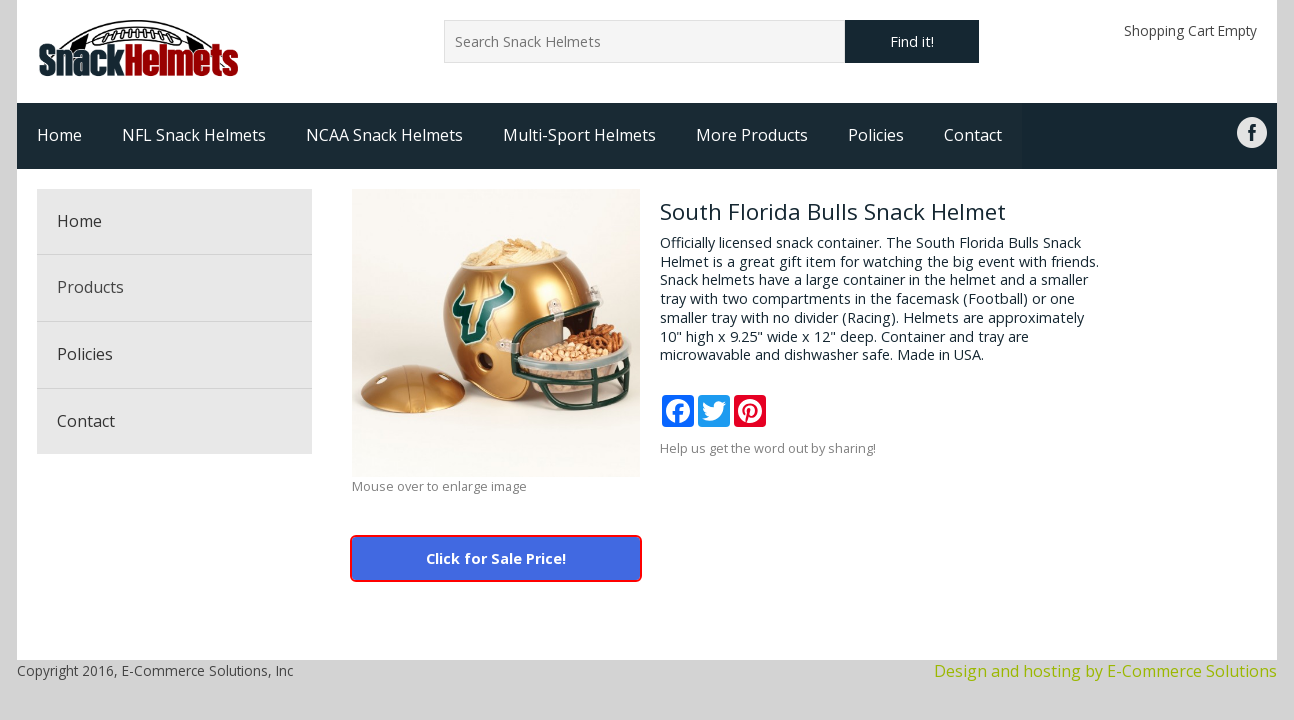  What do you see at coordinates (876, 135) in the screenshot?
I see `Policies` at bounding box center [876, 135].